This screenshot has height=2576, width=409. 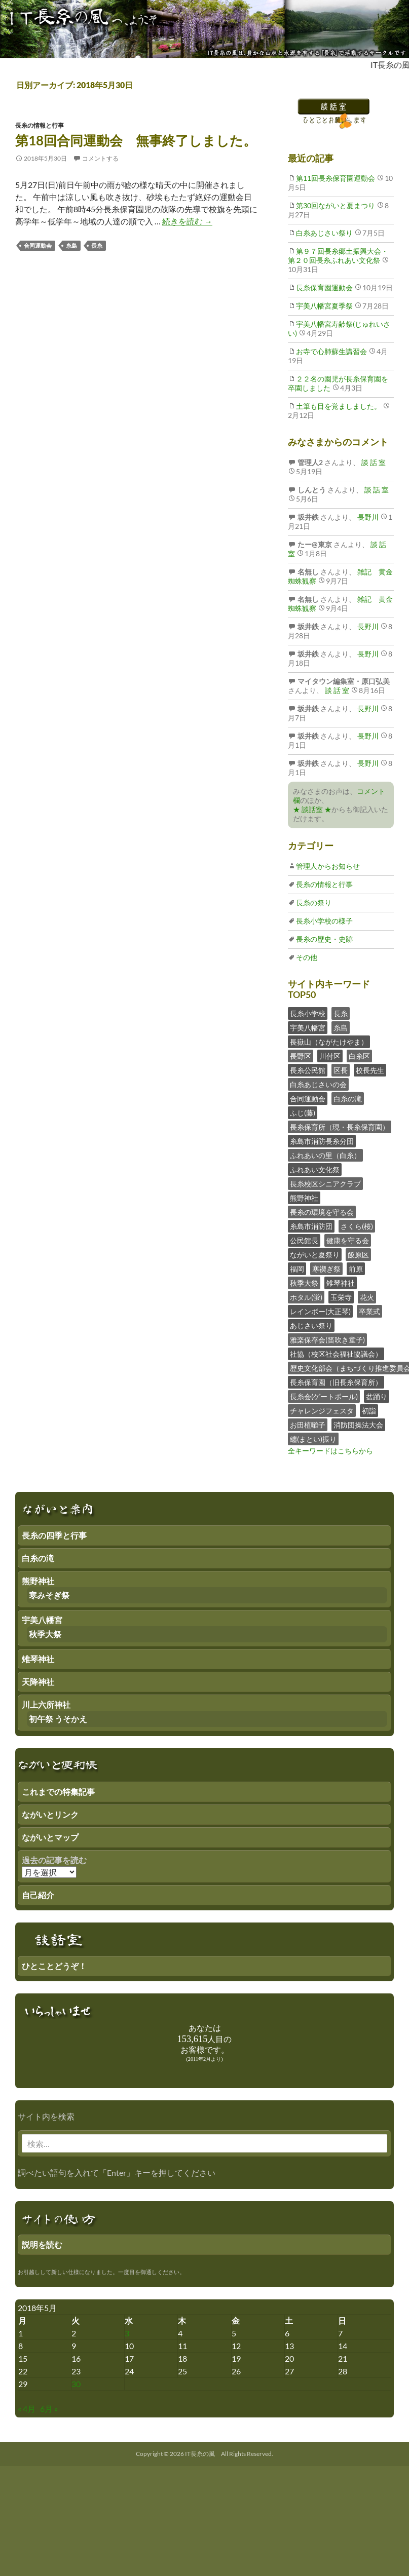 What do you see at coordinates (307, 1013) in the screenshot?
I see `長糸小学校` at bounding box center [307, 1013].